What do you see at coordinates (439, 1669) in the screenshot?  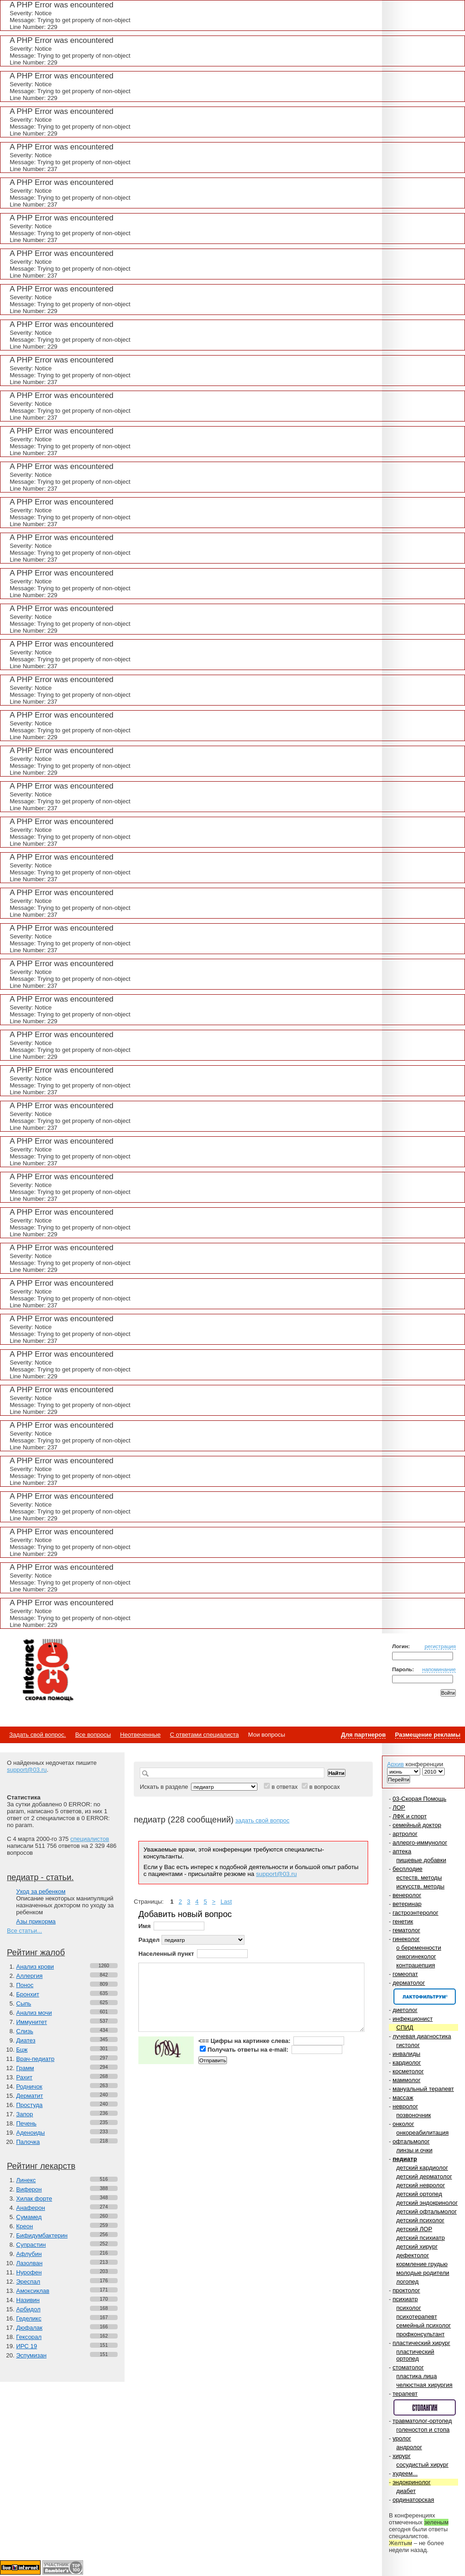 I see `напоминание` at bounding box center [439, 1669].